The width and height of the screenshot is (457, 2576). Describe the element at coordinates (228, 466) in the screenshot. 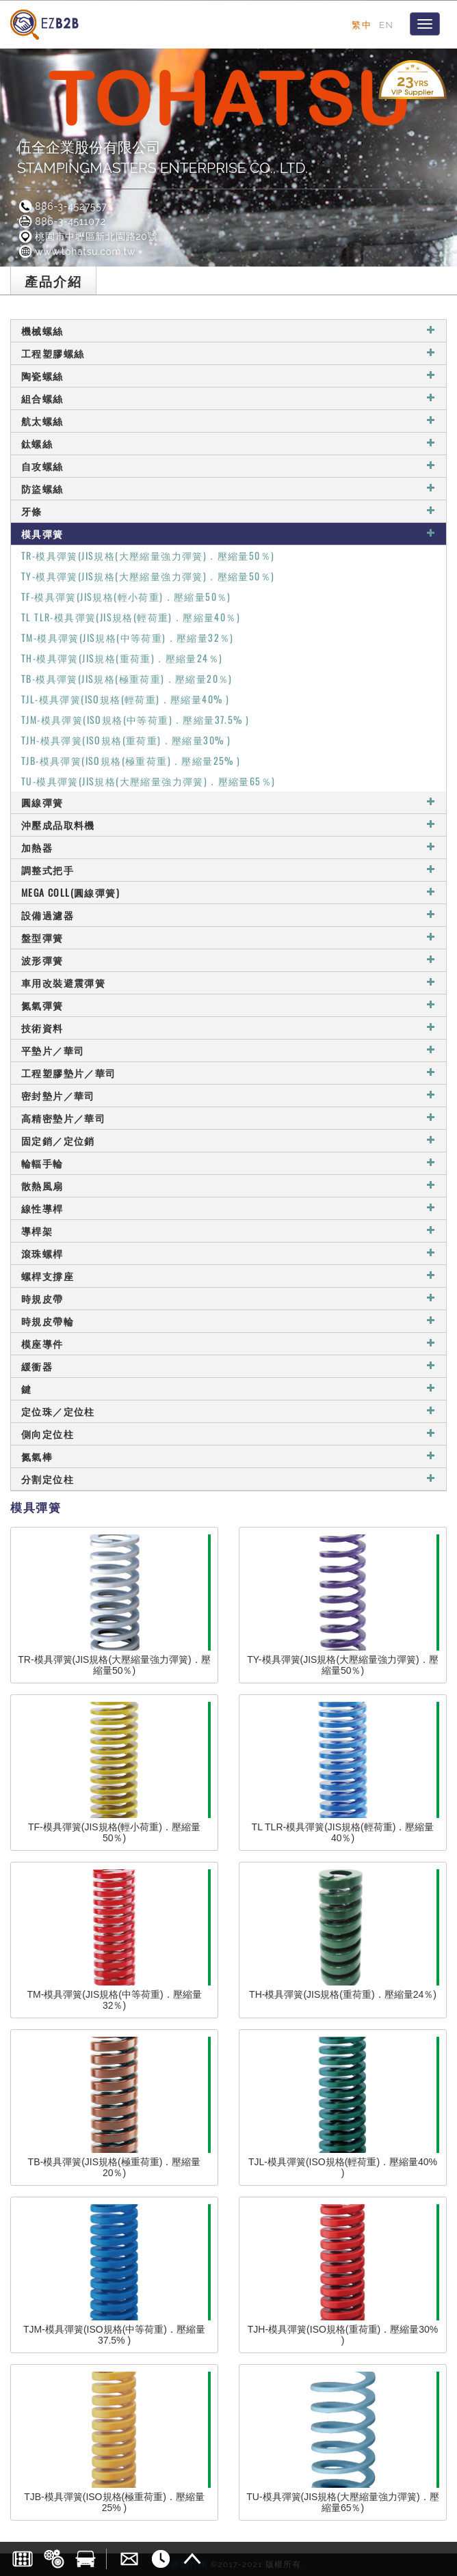

I see `自攻螺絲` at that location.